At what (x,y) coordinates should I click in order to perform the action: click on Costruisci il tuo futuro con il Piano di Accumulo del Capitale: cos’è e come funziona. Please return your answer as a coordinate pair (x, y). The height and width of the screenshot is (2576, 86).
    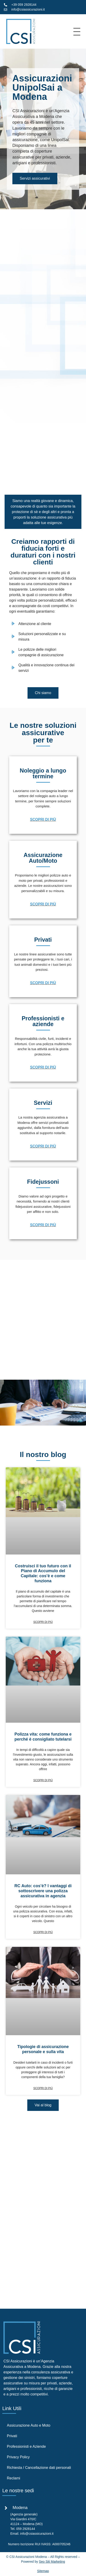
    Looking at the image, I should click on (43, 1573).